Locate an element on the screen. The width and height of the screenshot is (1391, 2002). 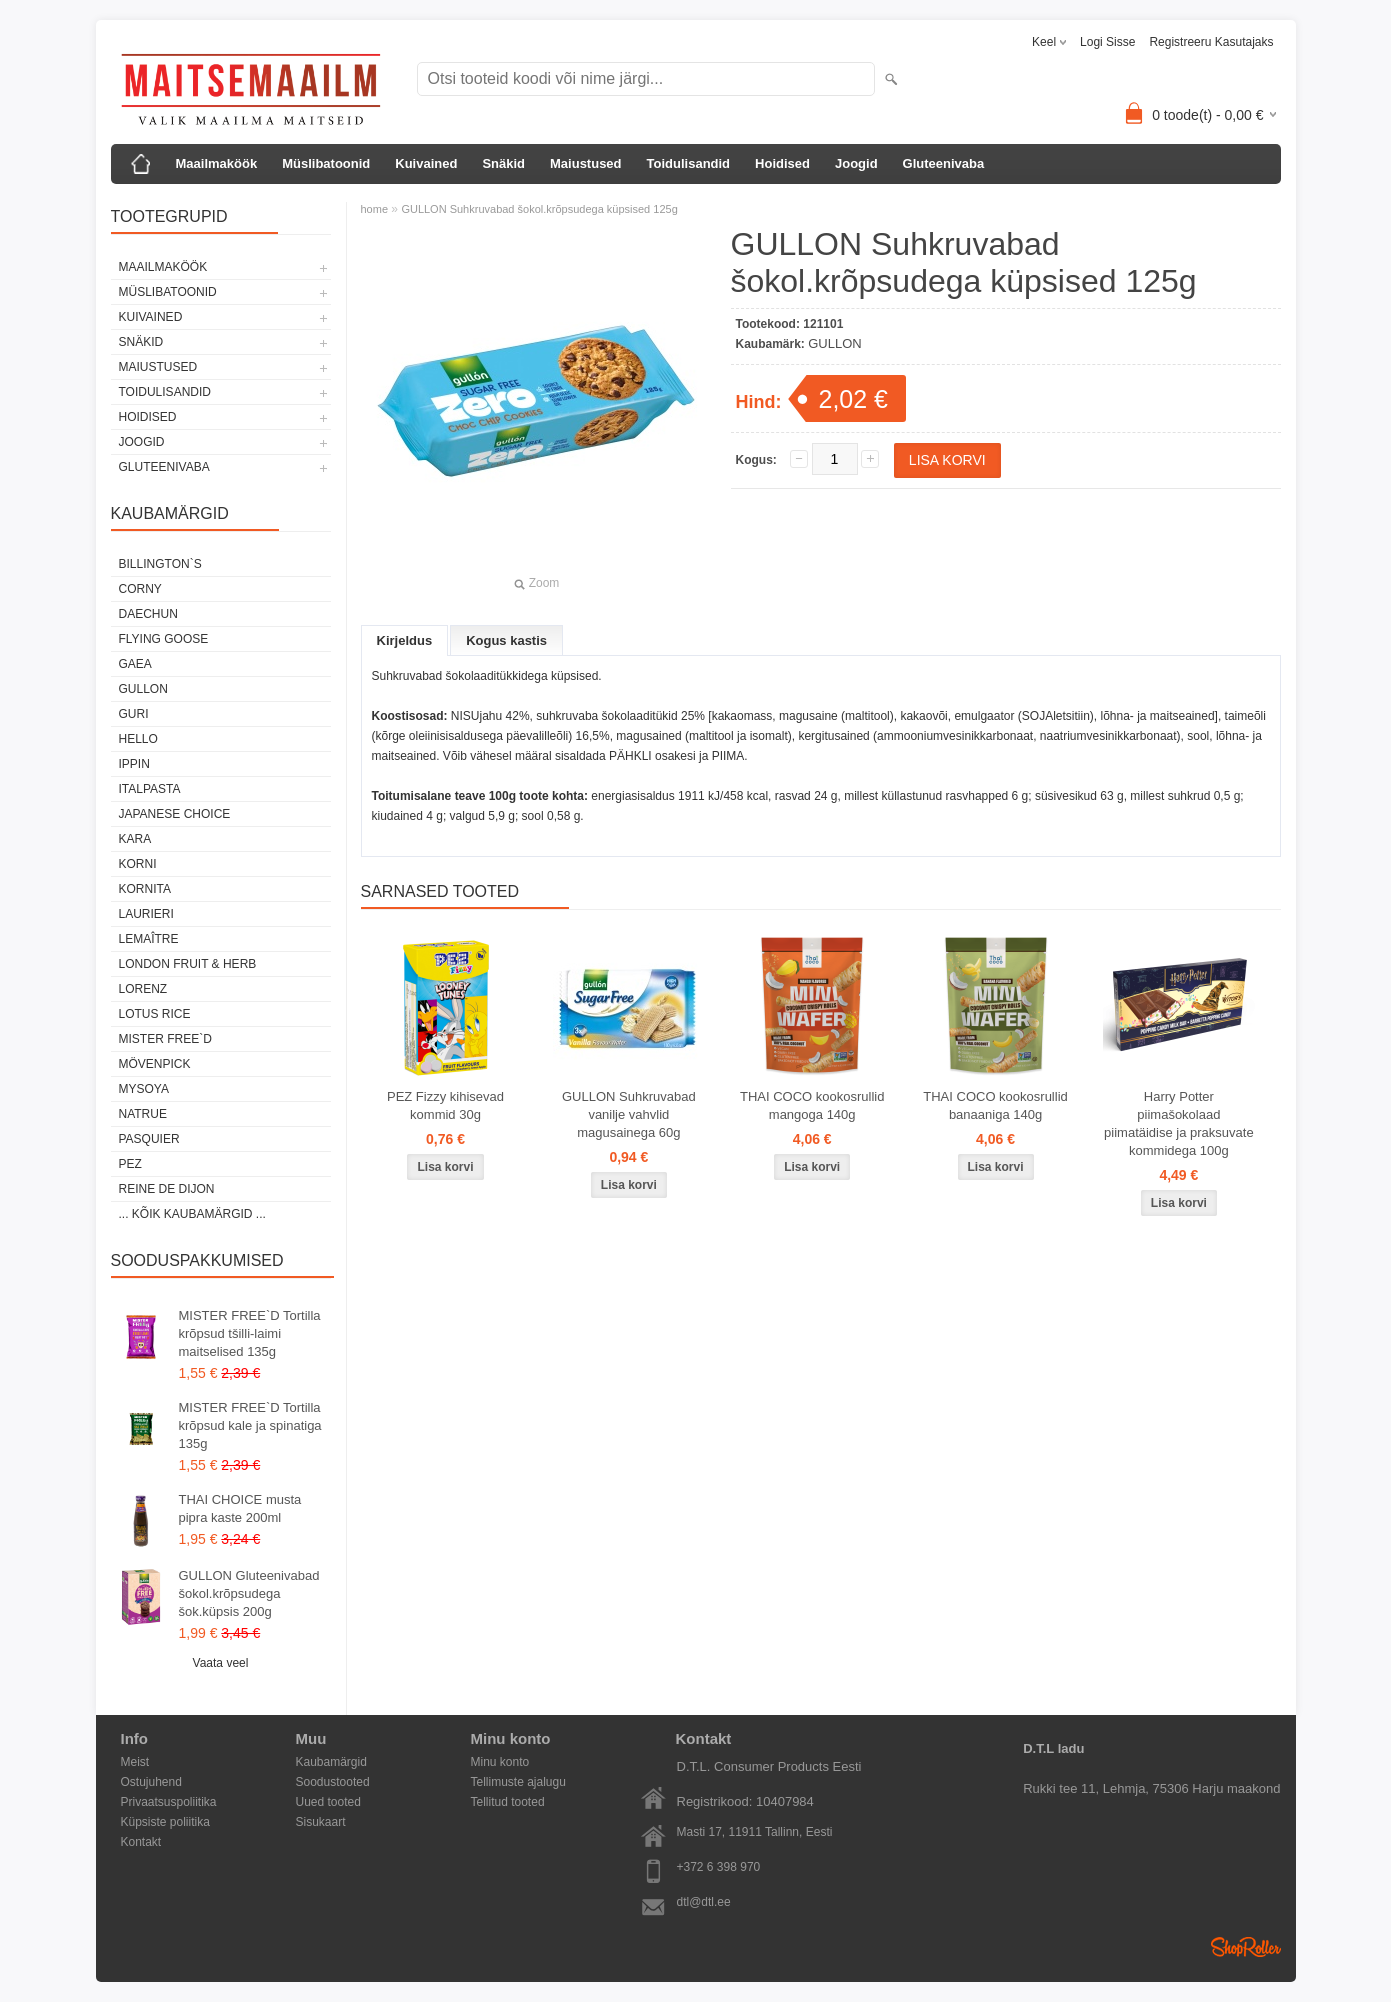
LEMAÎTRE is located at coordinates (149, 939).